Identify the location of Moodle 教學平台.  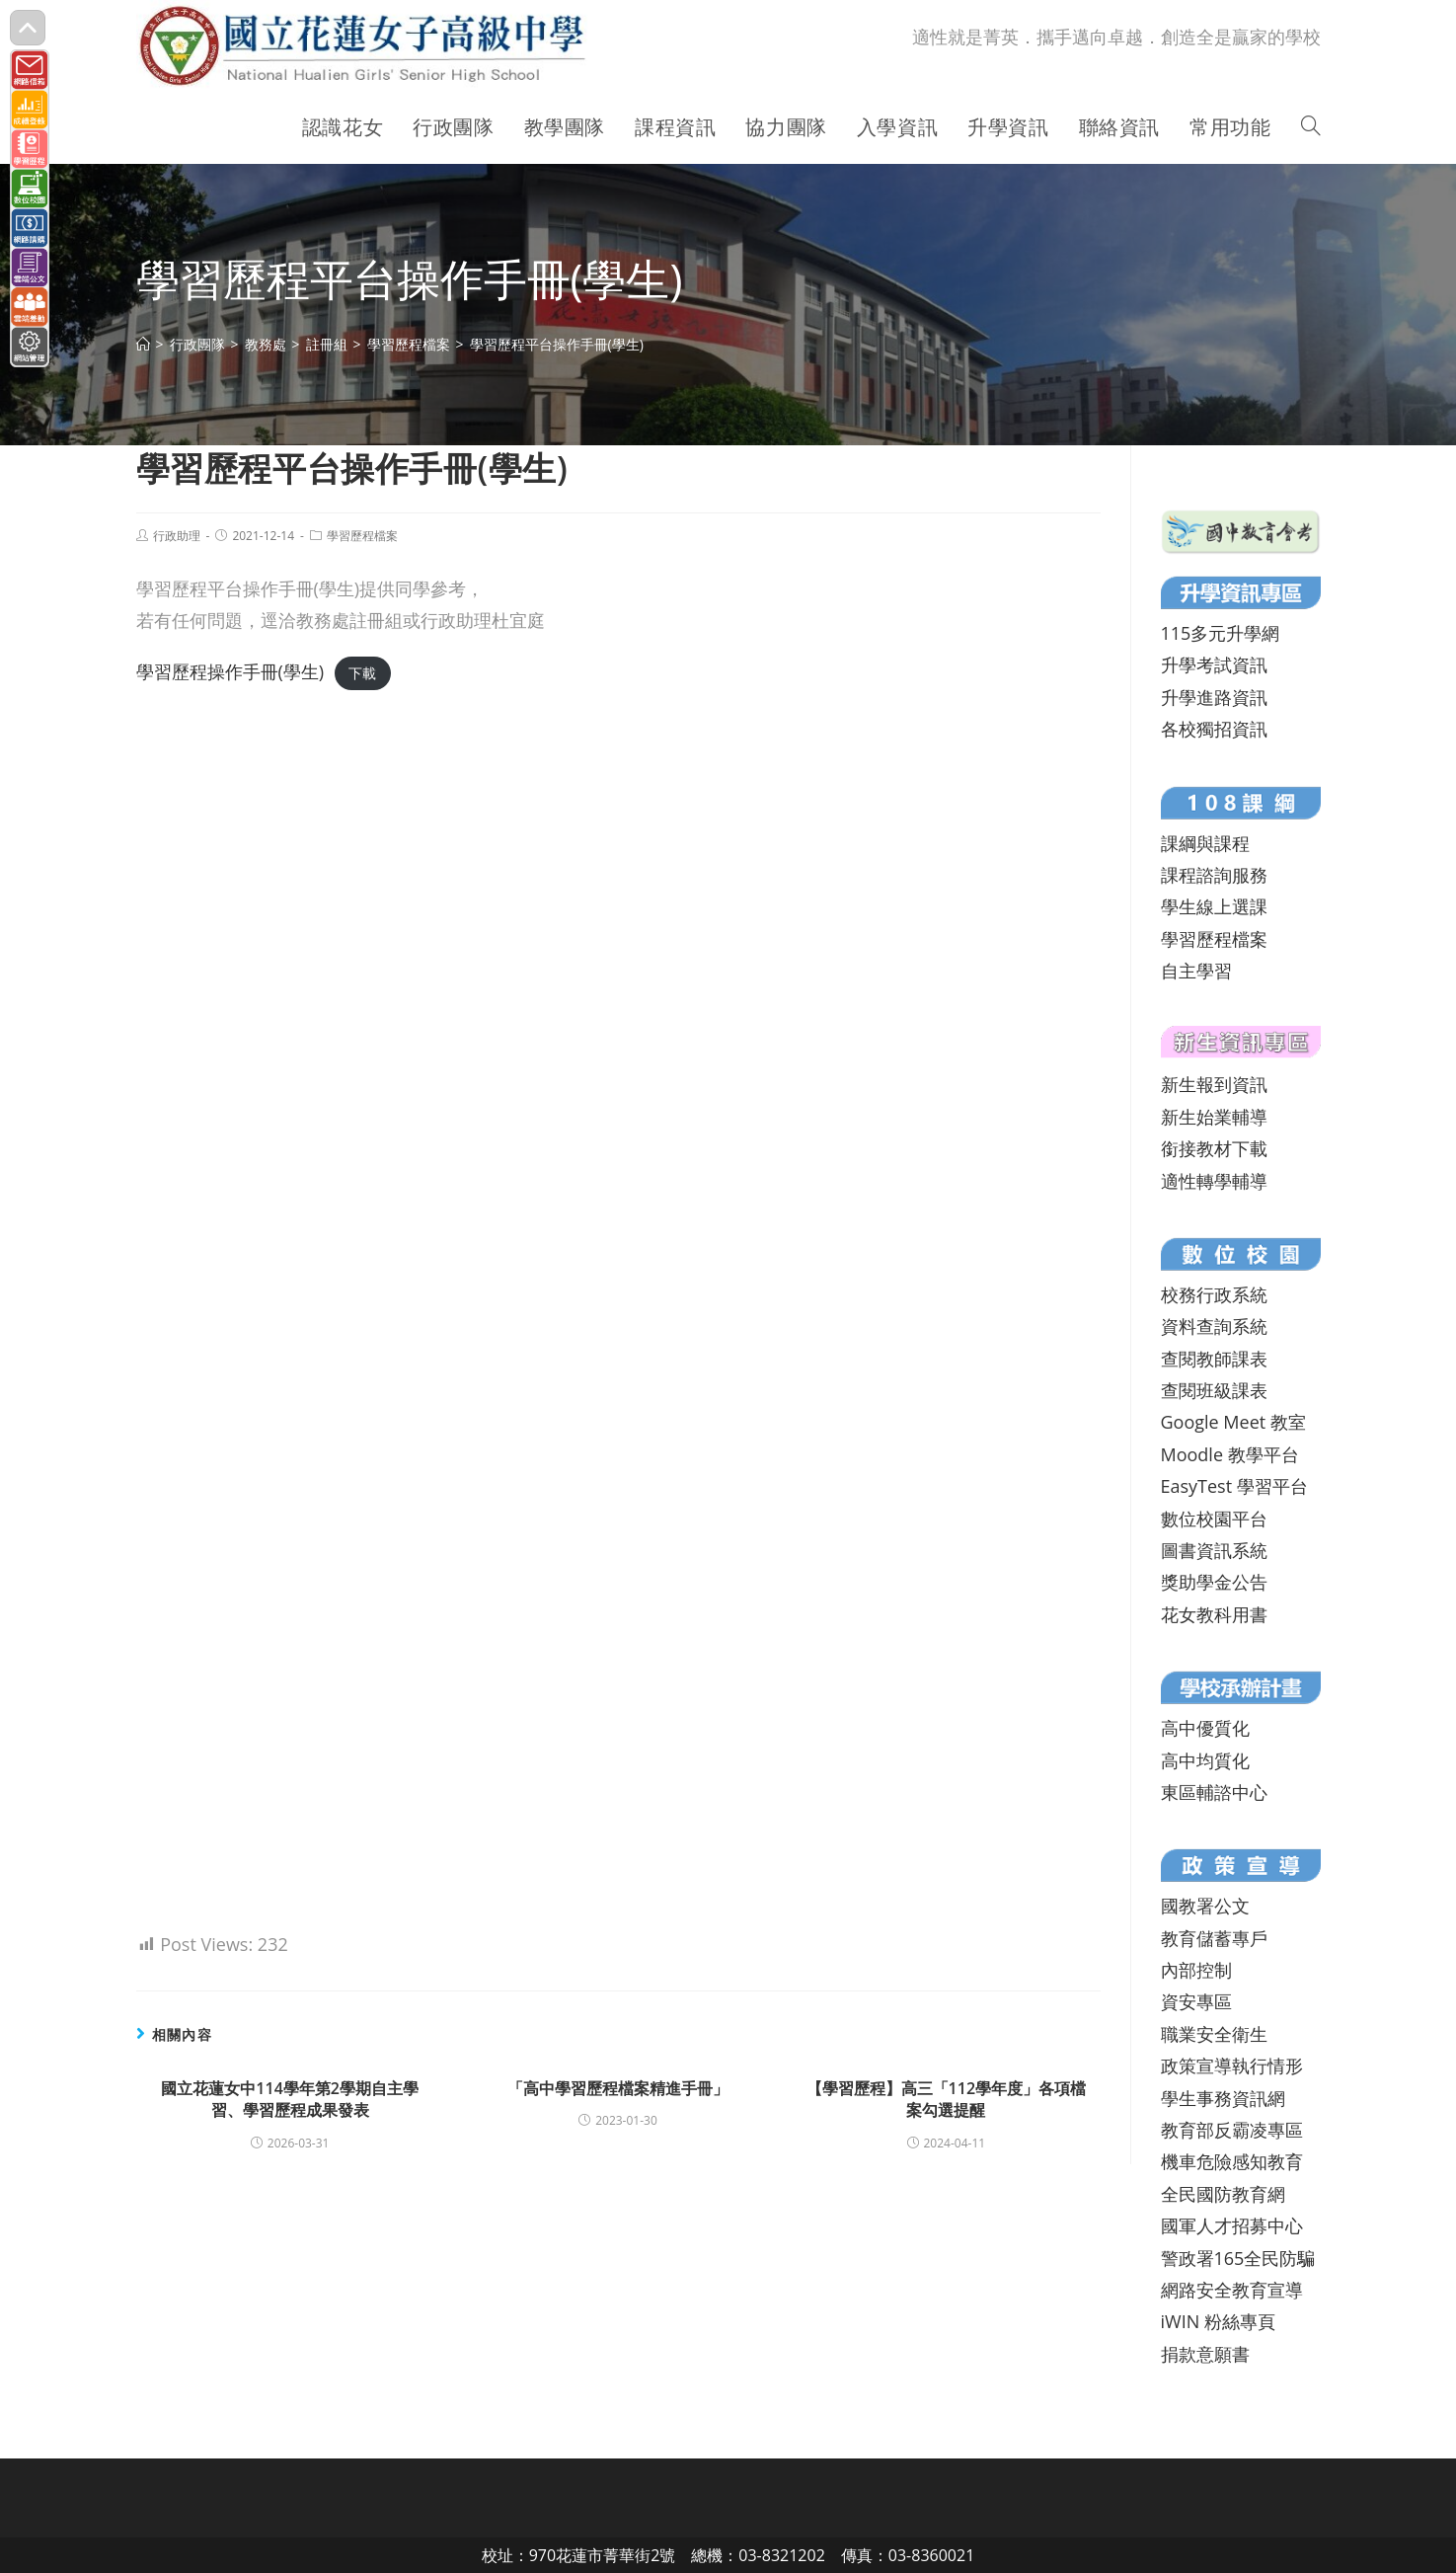
(1230, 1454).